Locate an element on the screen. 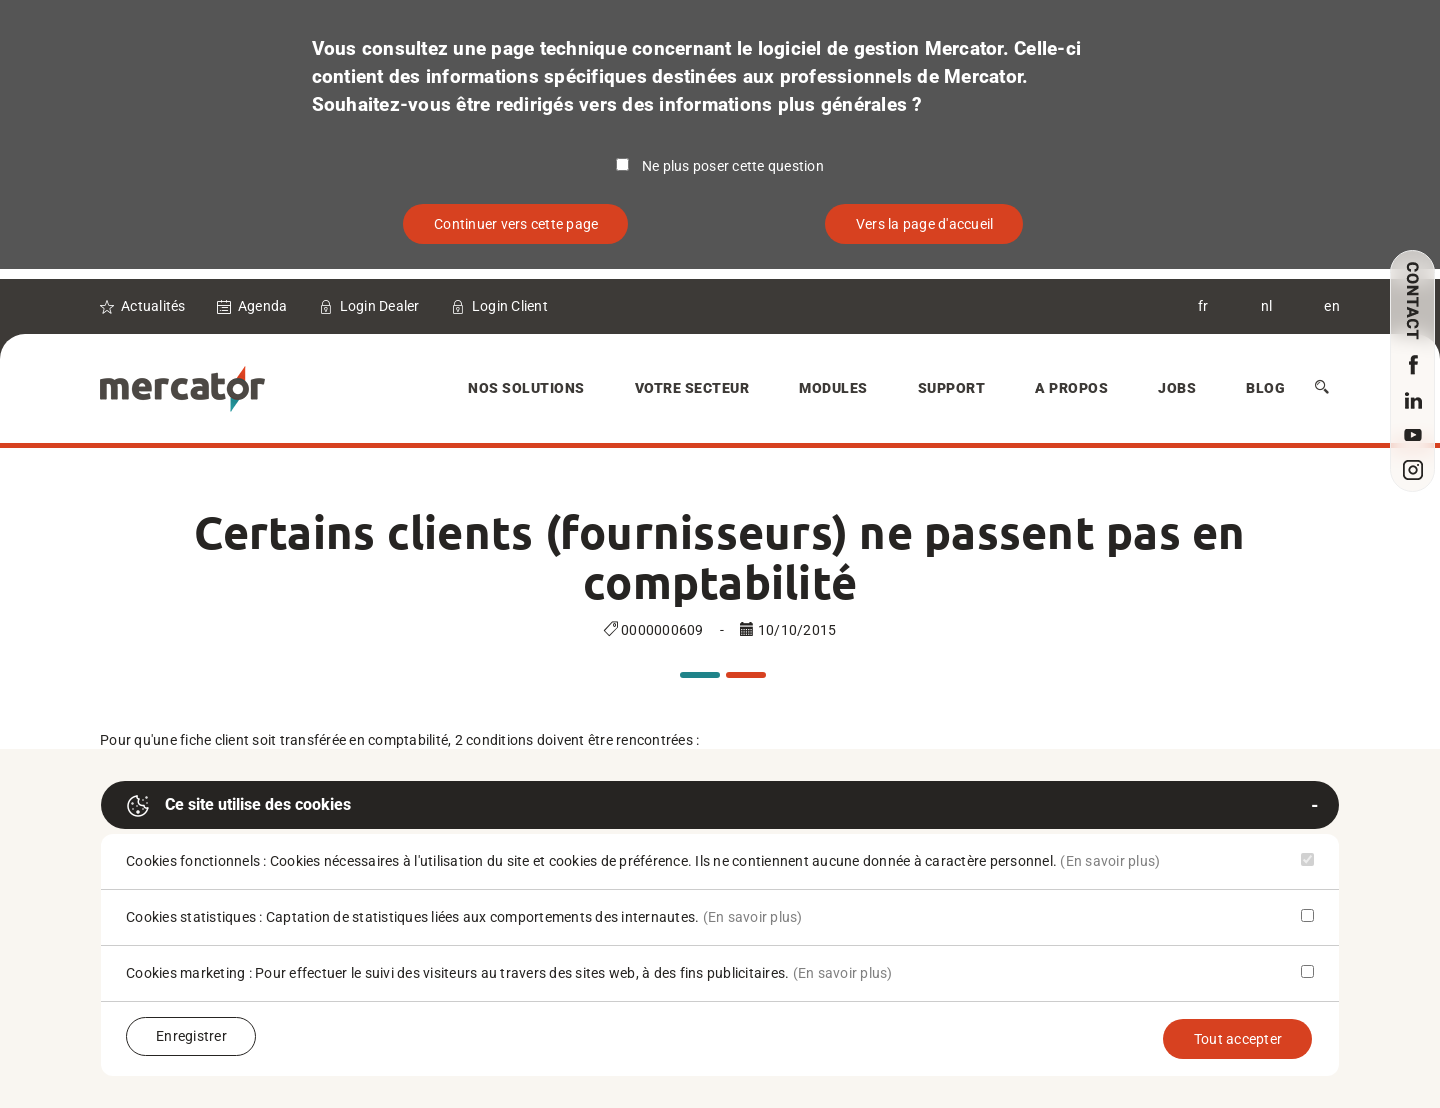  Modules is located at coordinates (833, 388).